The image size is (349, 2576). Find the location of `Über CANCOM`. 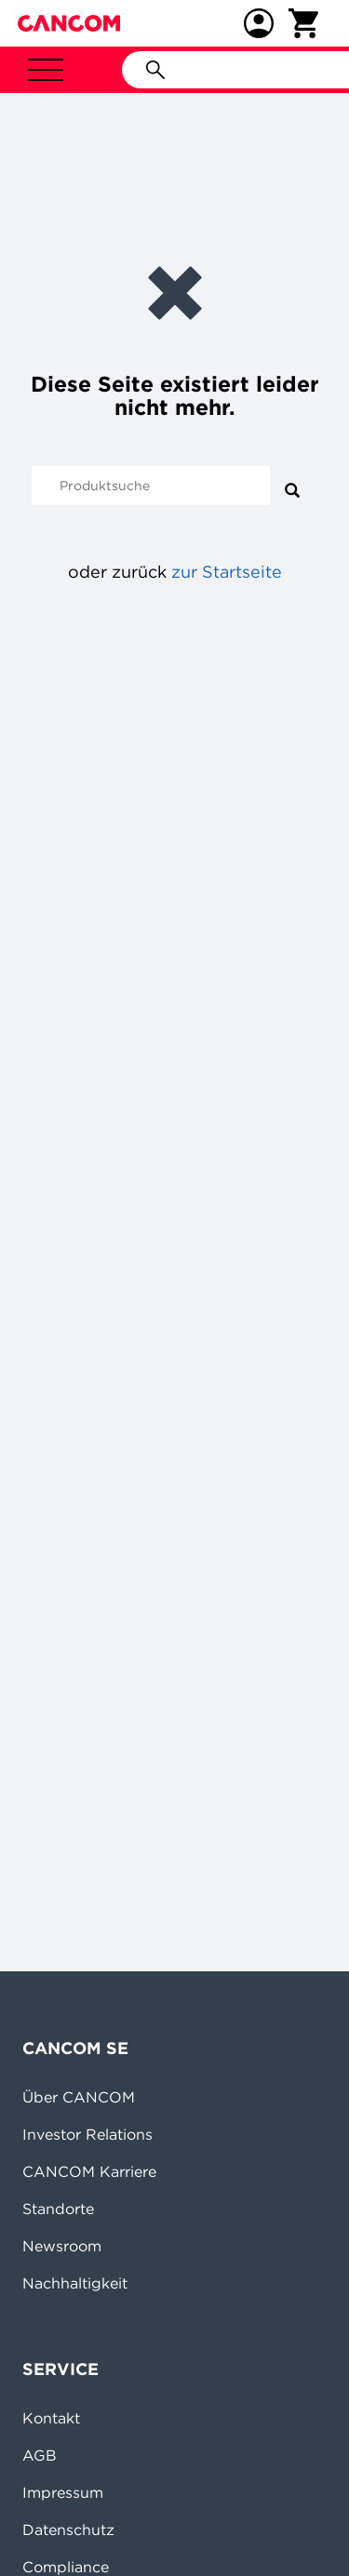

Über CANCOM is located at coordinates (78, 2097).